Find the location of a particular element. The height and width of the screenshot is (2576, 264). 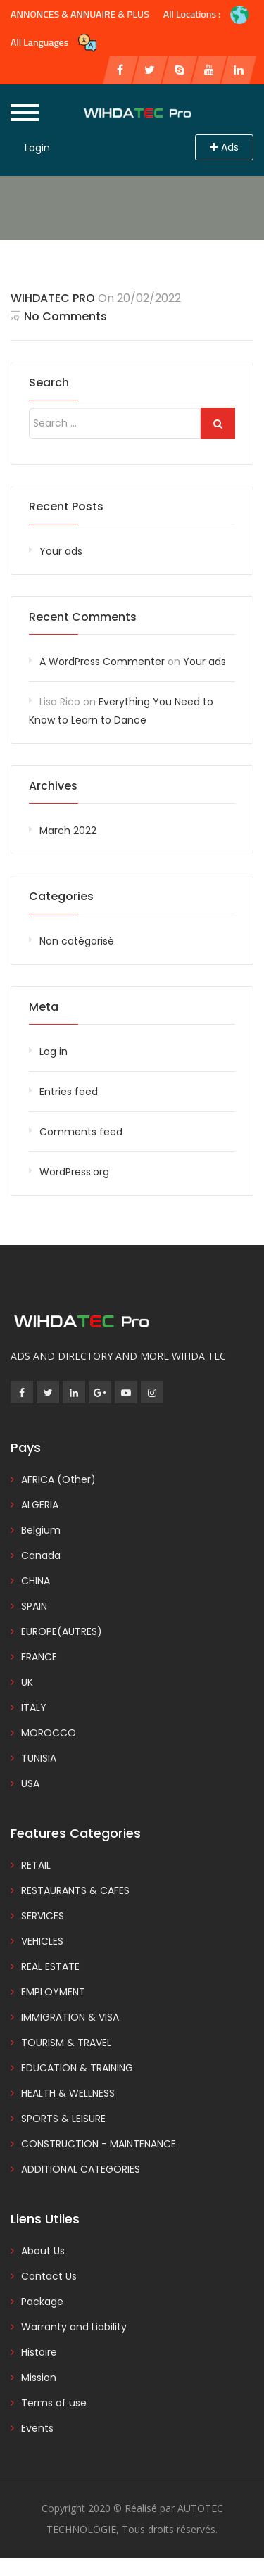

March 2022 is located at coordinates (67, 830).